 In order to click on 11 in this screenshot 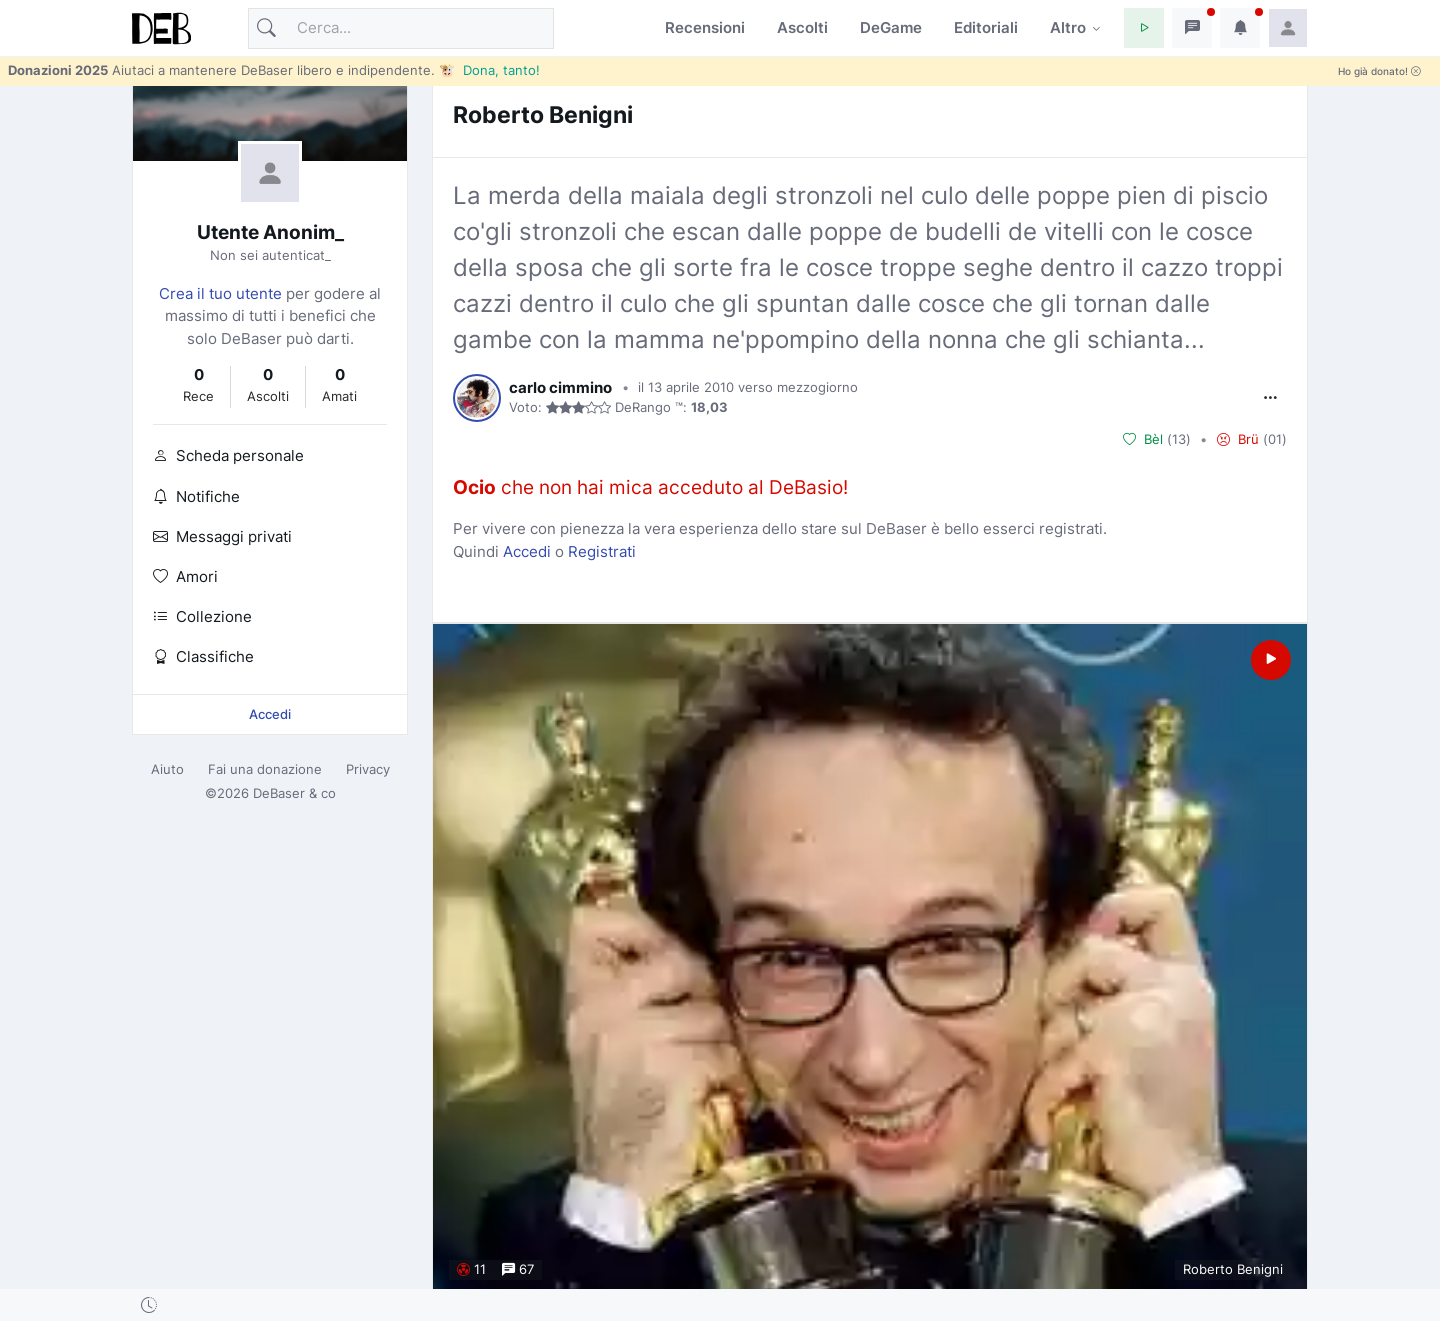, I will do `click(471, 1270)`.